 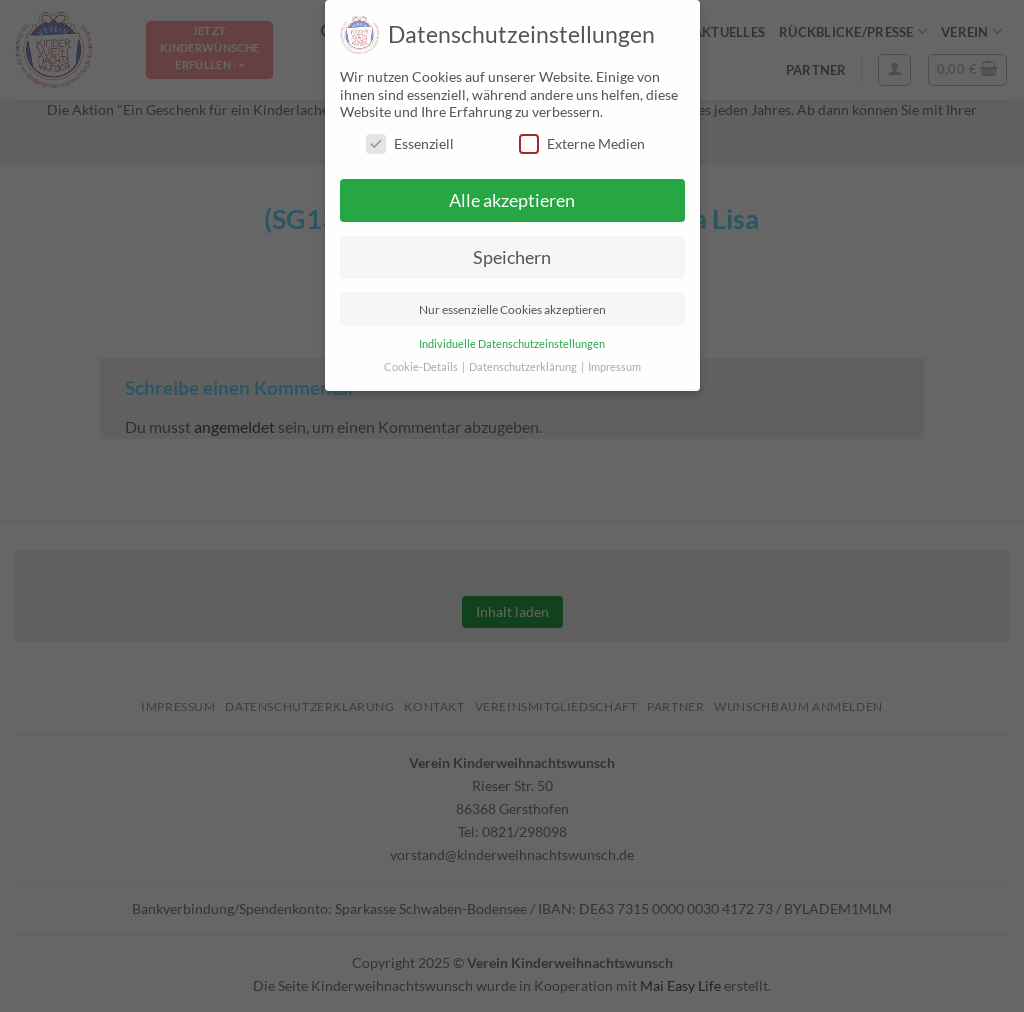 I want to click on Impressum [button], so click(x=614, y=367).